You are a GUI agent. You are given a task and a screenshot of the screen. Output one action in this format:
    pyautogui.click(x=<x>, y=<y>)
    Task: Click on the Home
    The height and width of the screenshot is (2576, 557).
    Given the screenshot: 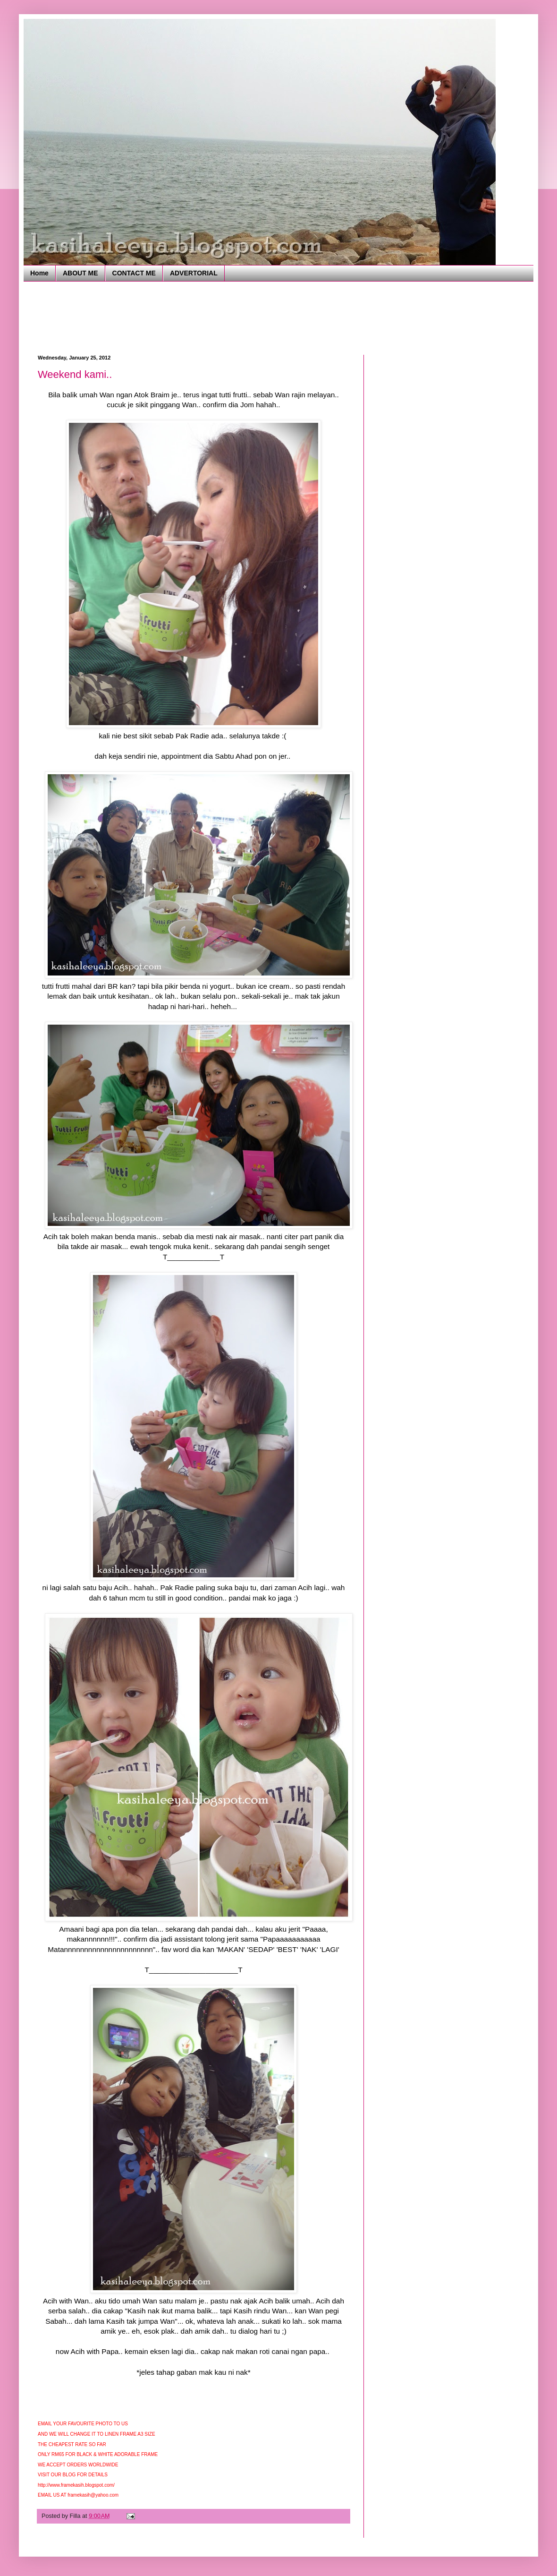 What is the action you would take?
    pyautogui.click(x=39, y=273)
    